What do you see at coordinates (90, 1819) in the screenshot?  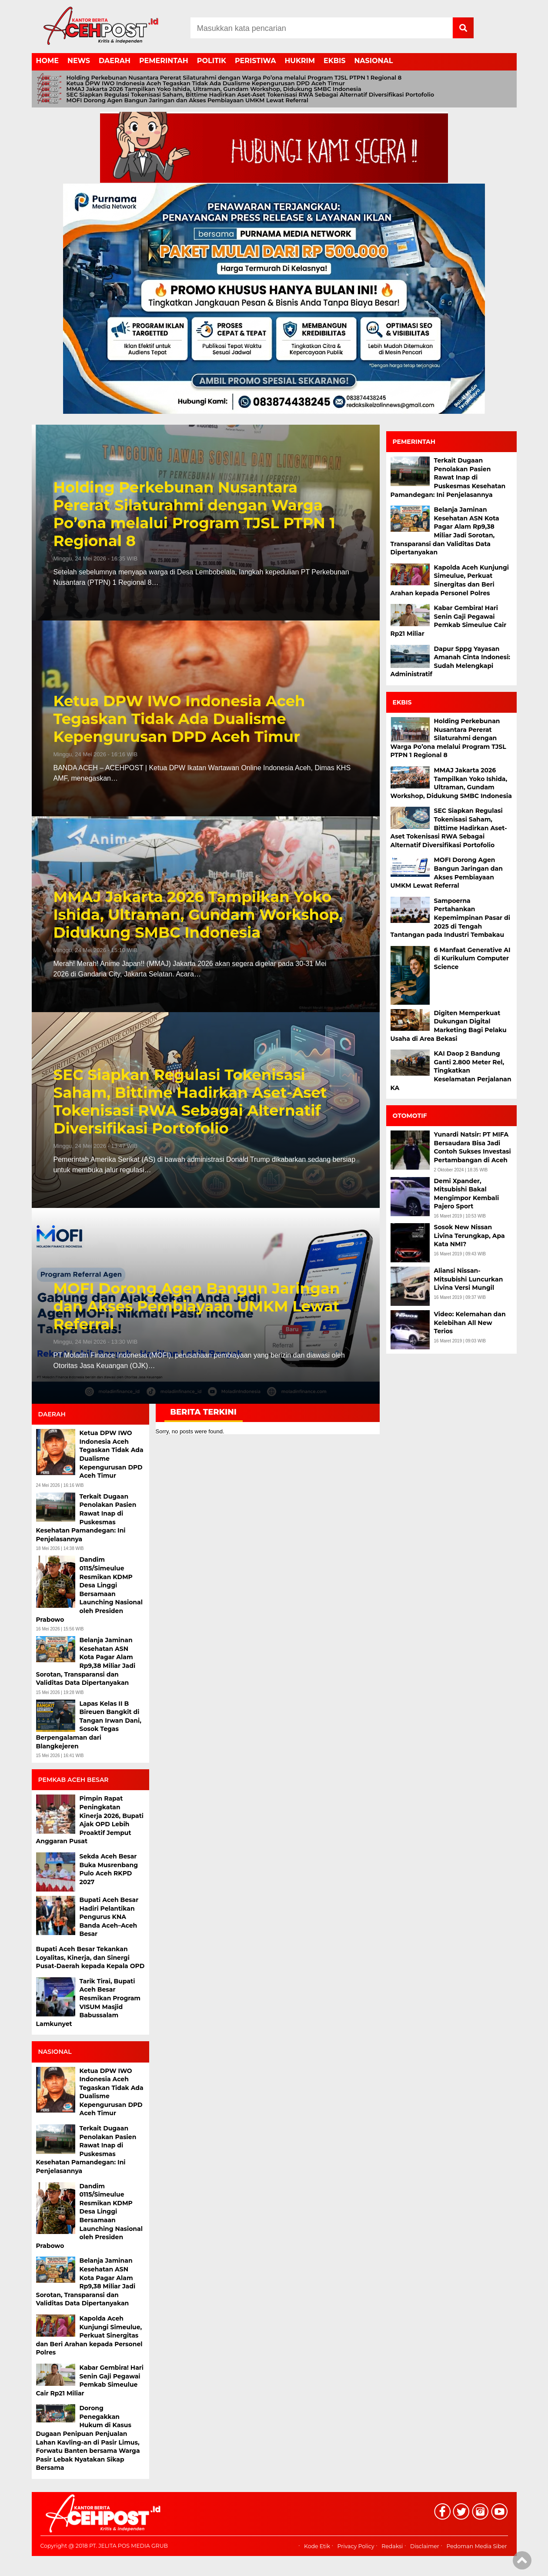 I see `Pimpin Rapat Peningkatan Kinerja 2026, Bupati Ajak OPD Lebih Proaktif Jemput Anggaran Pusat` at bounding box center [90, 1819].